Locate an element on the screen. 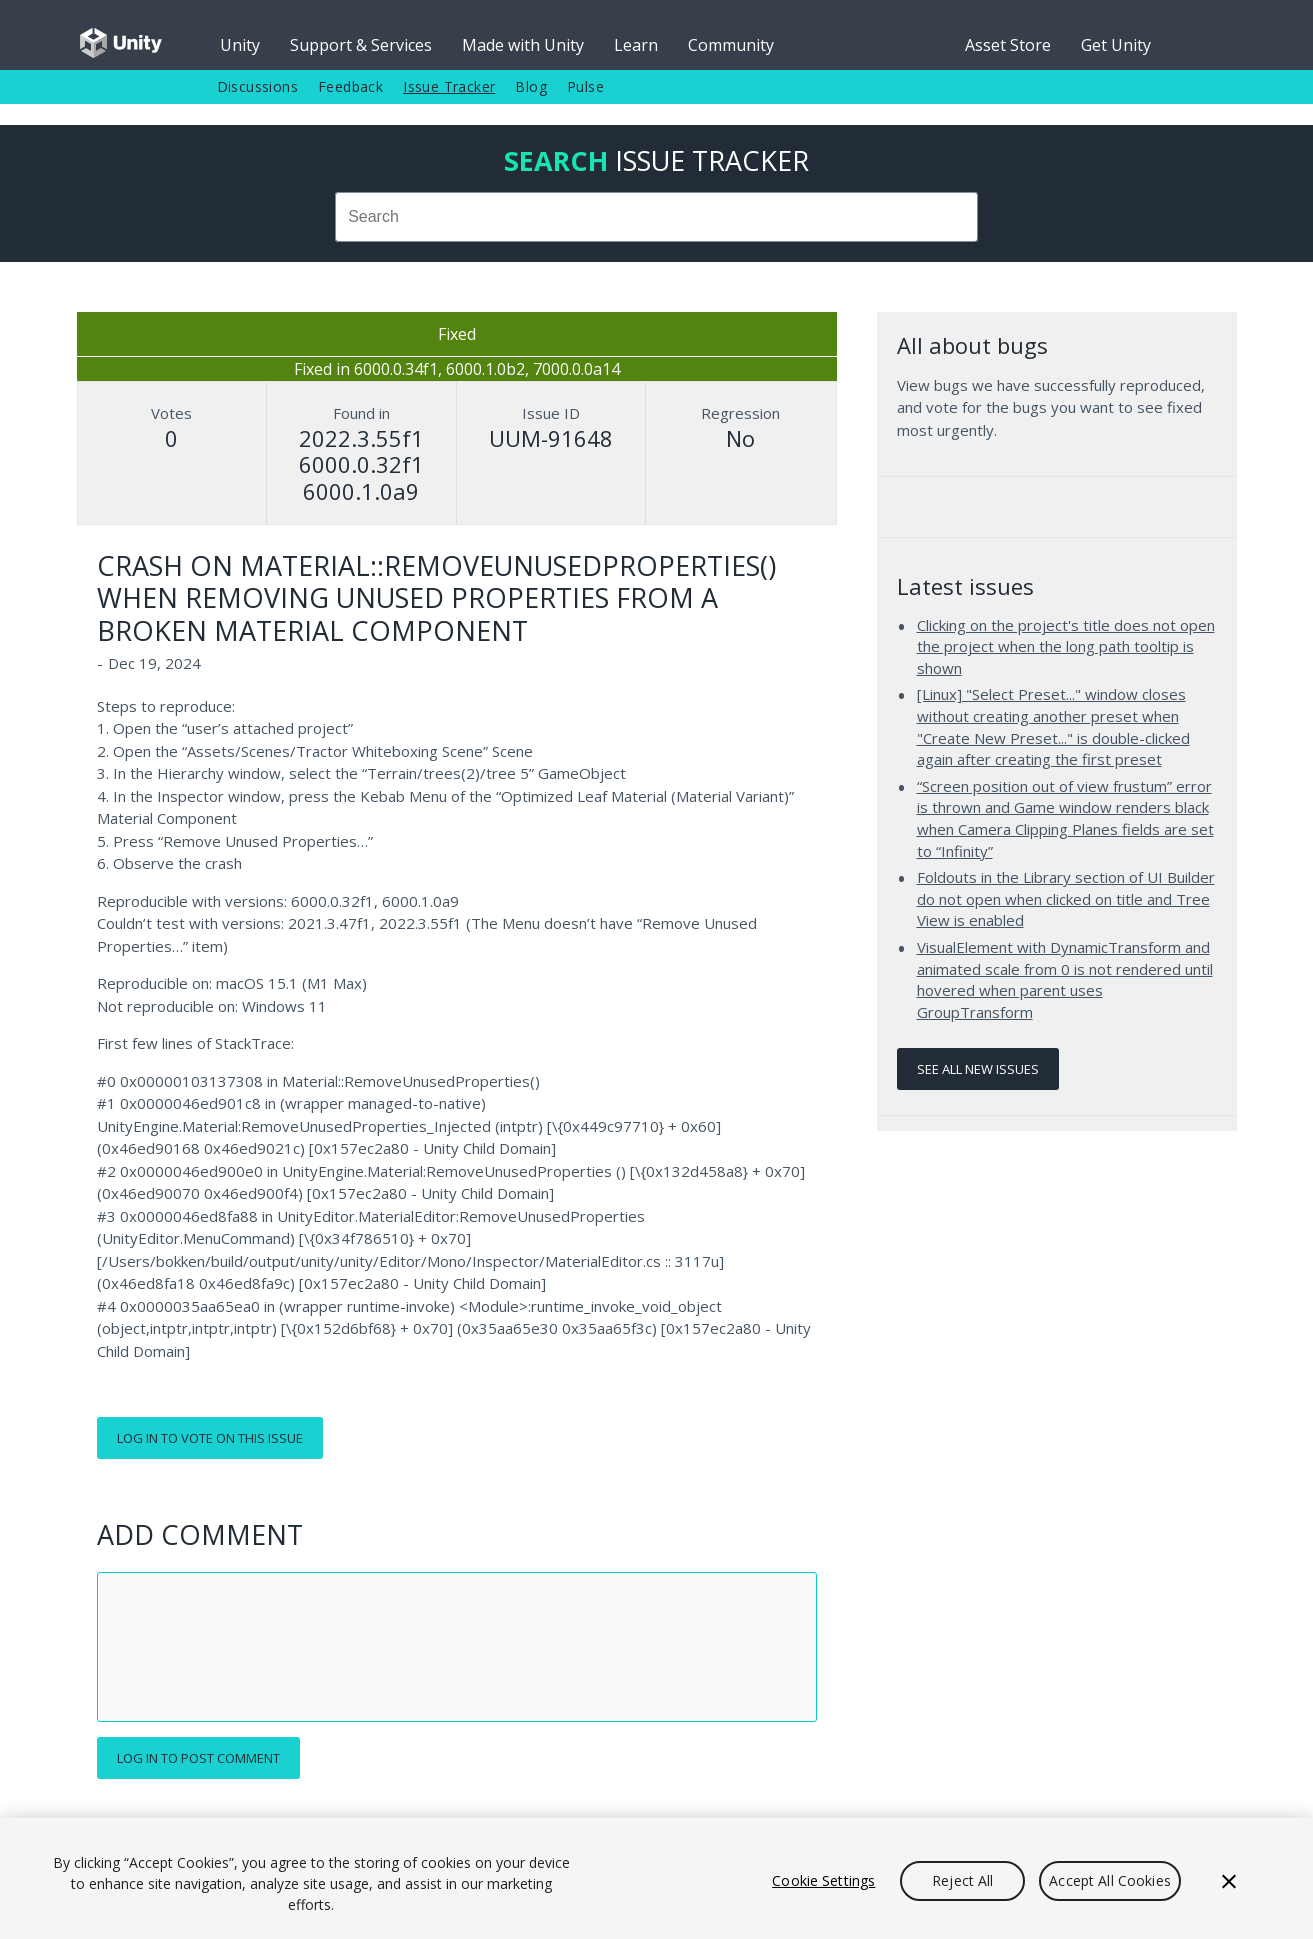  Made with Unity is located at coordinates (523, 45).